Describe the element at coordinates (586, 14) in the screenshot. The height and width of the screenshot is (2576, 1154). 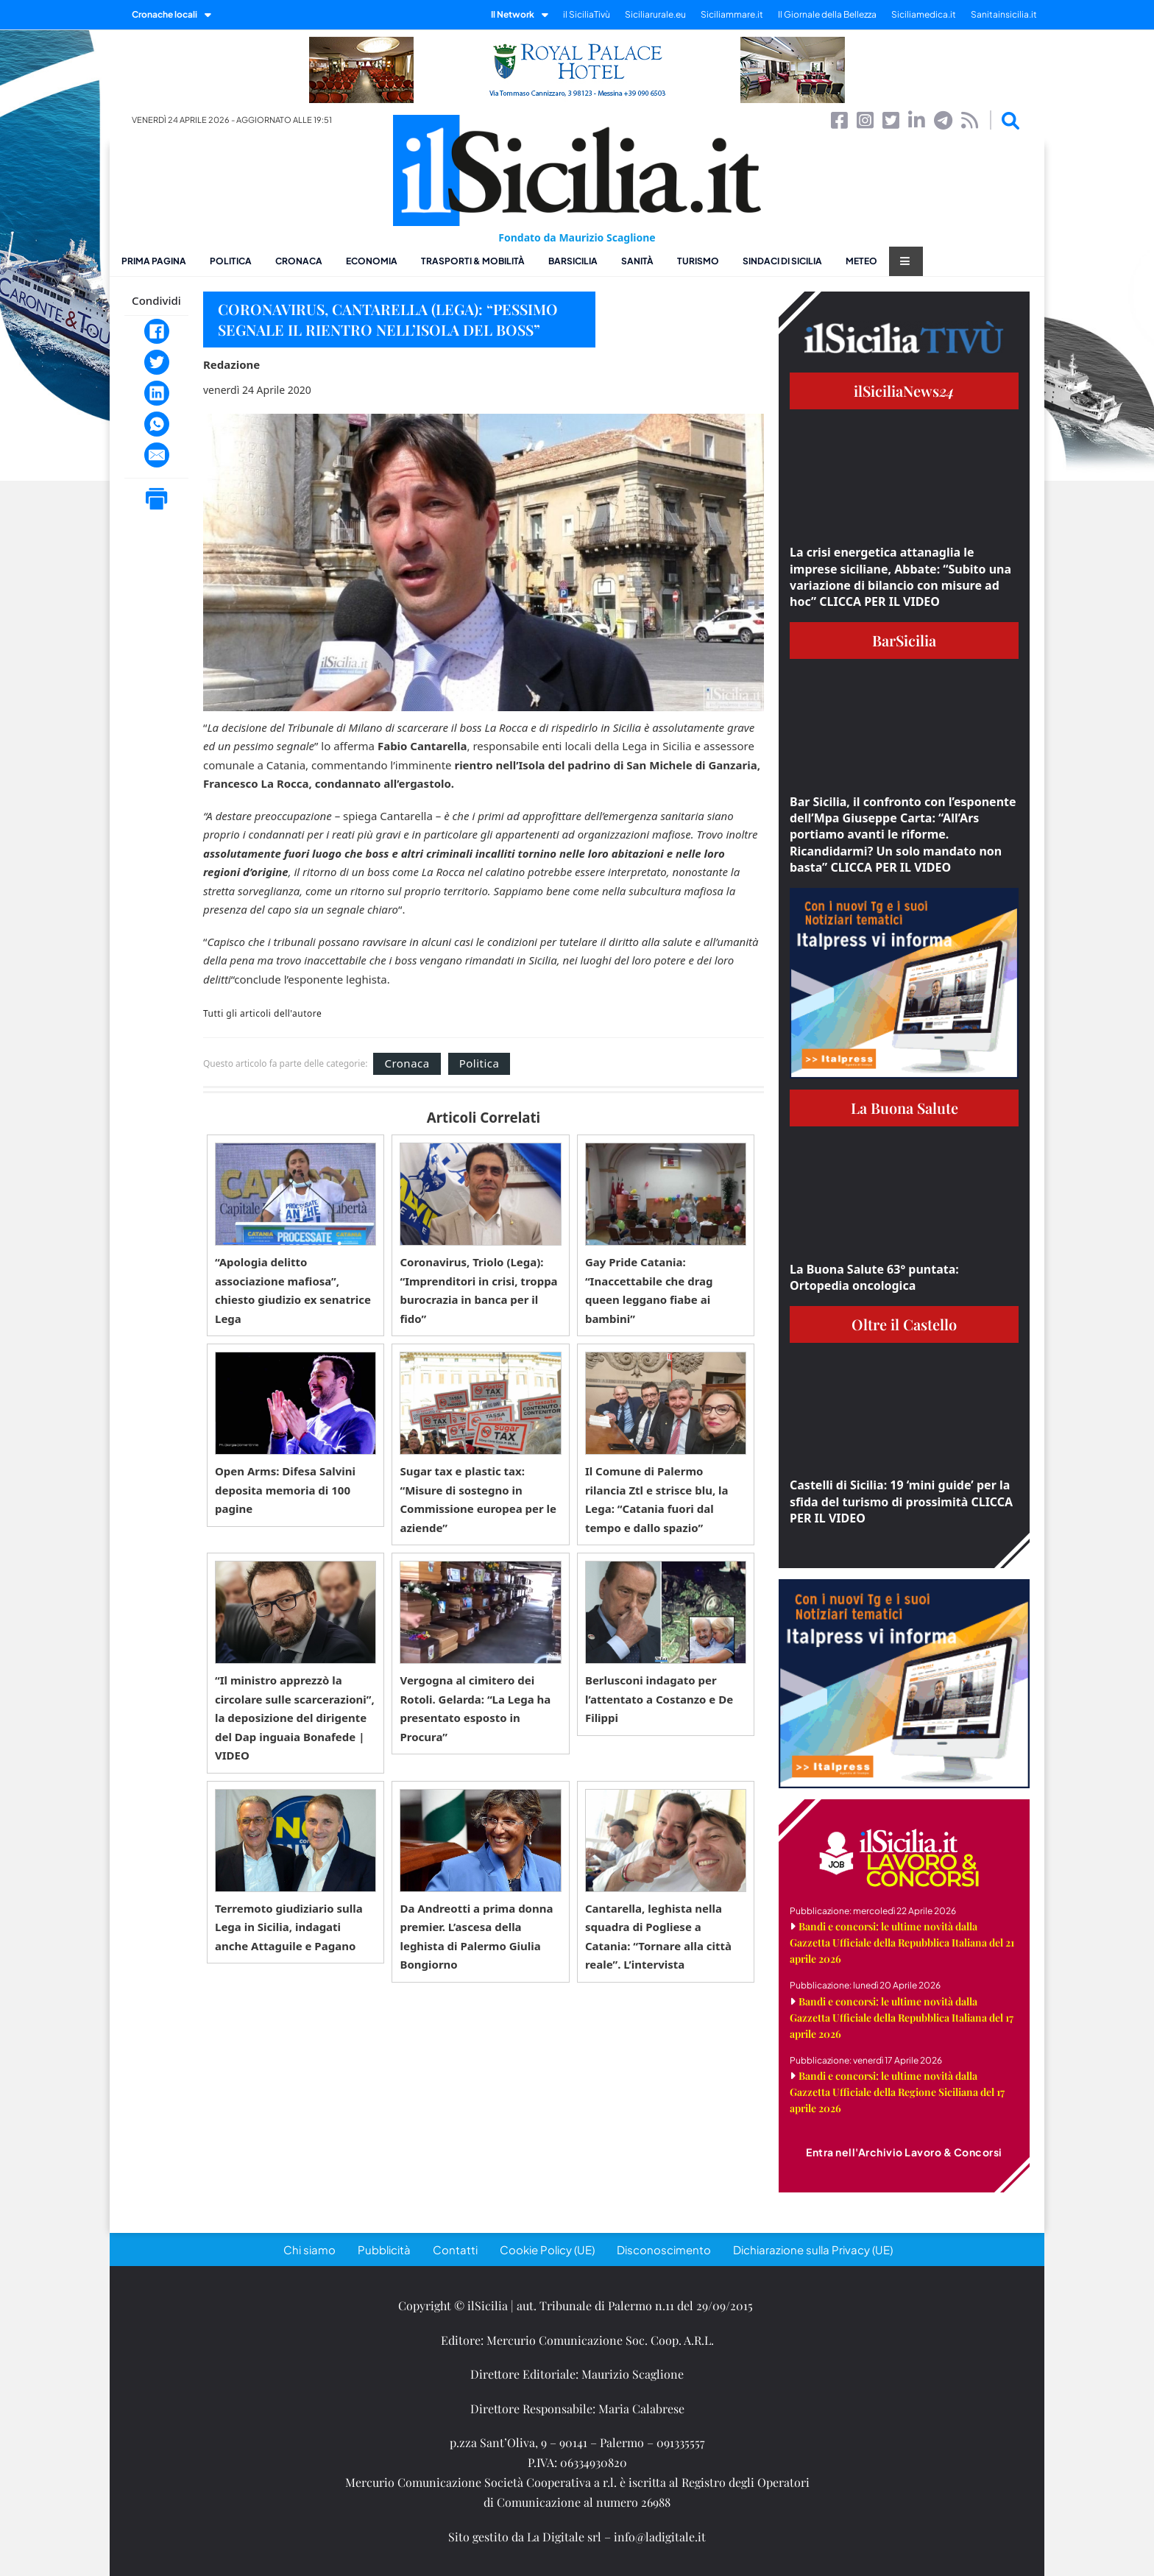
I see `il SiciliaTivù` at that location.